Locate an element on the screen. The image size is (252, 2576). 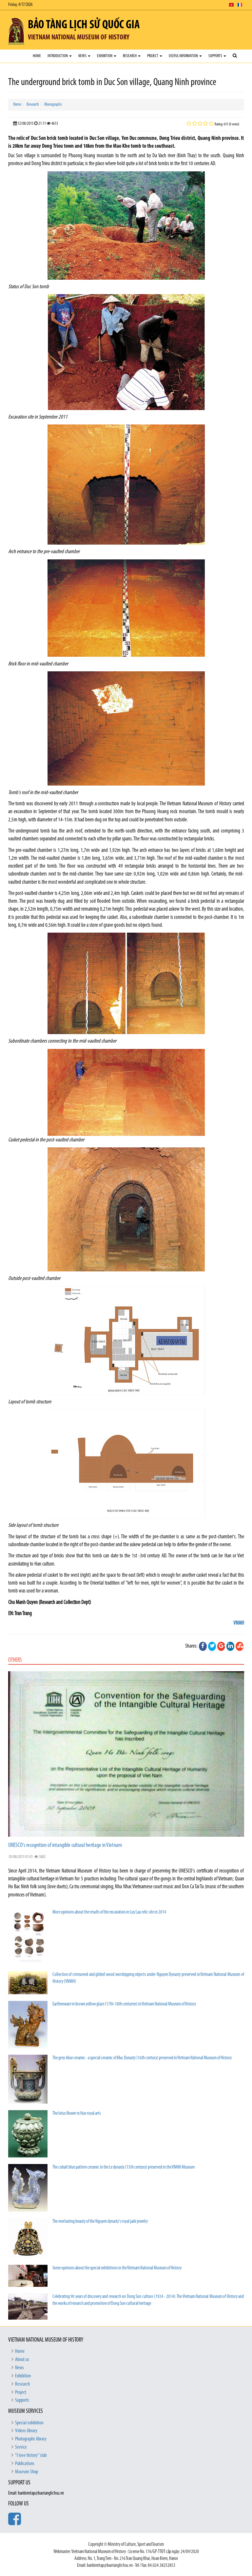
The everlasting beauty of the Nguyen dynasty's royal jade jewelry is located at coordinates (100, 2221).